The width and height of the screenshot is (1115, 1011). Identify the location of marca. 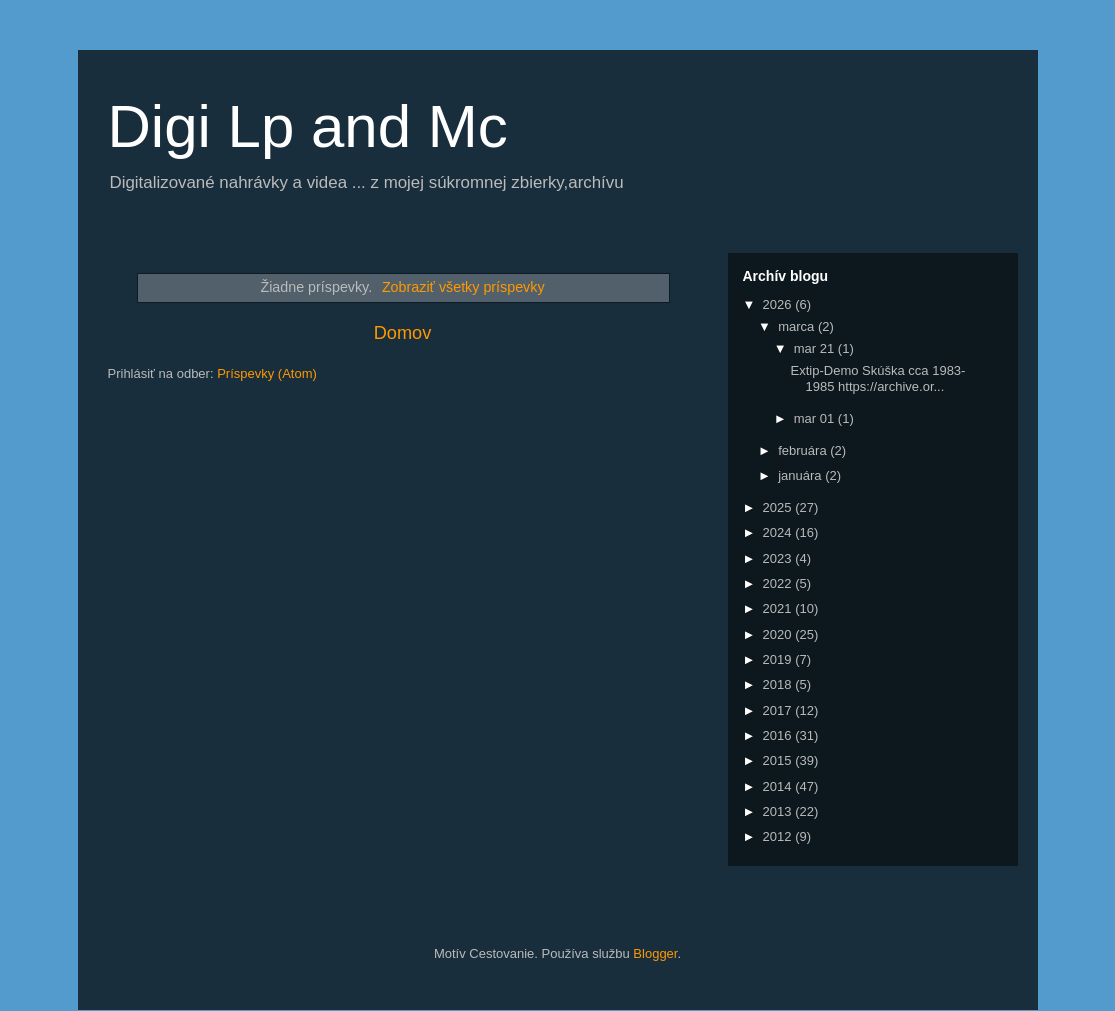
(798, 326).